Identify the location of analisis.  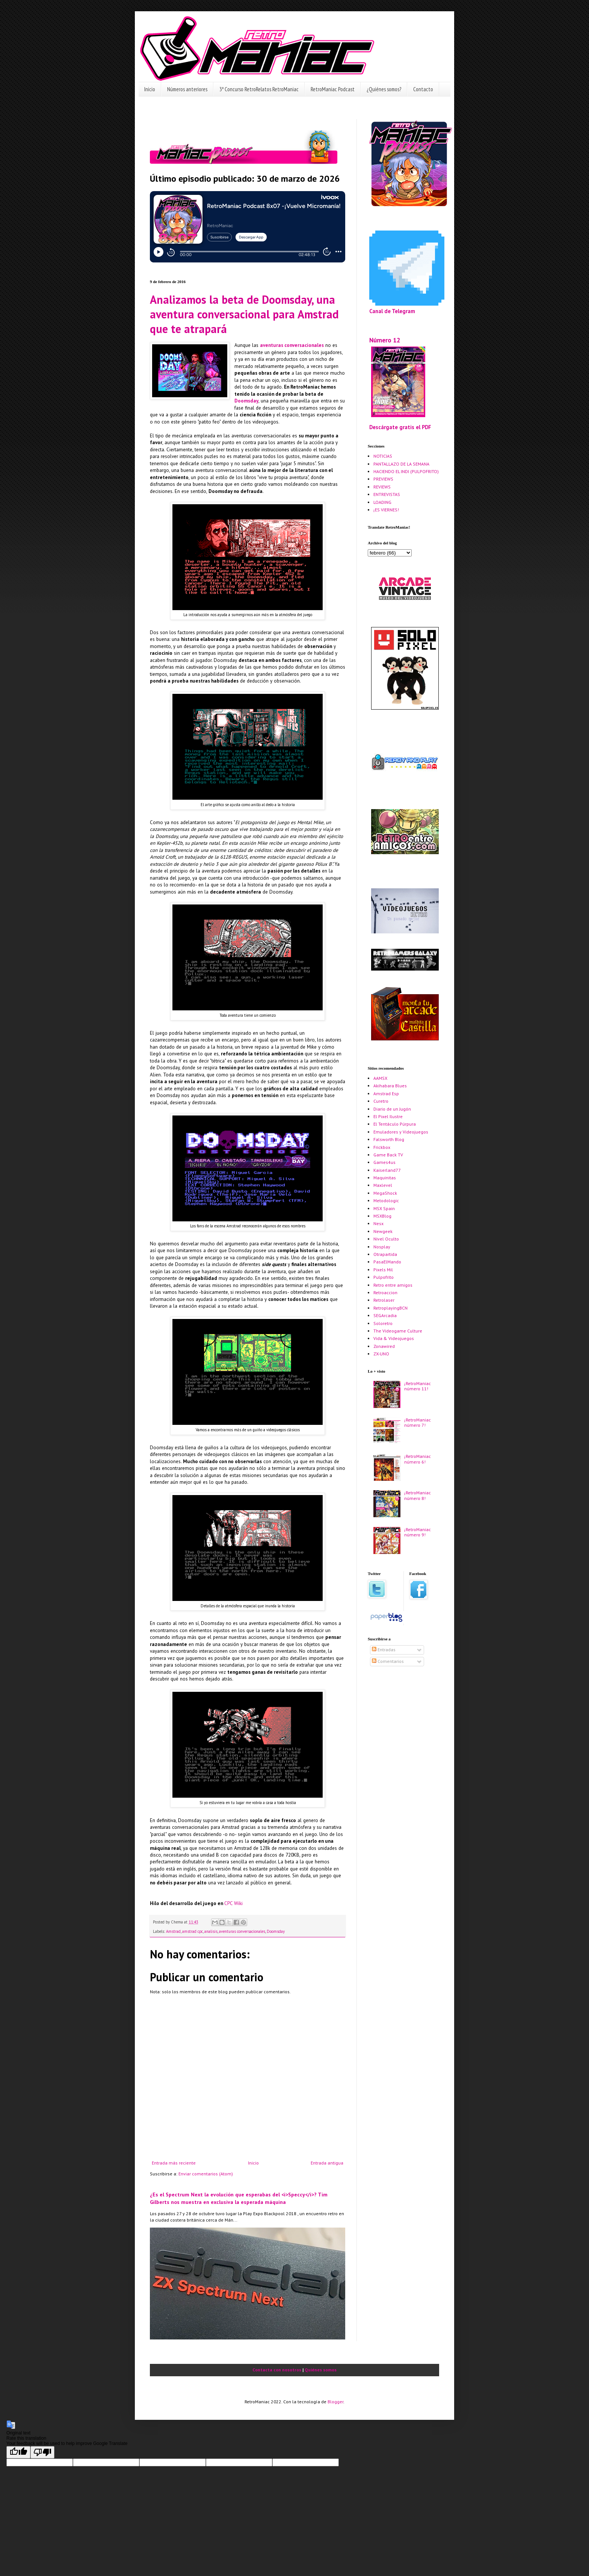
(210, 1931).